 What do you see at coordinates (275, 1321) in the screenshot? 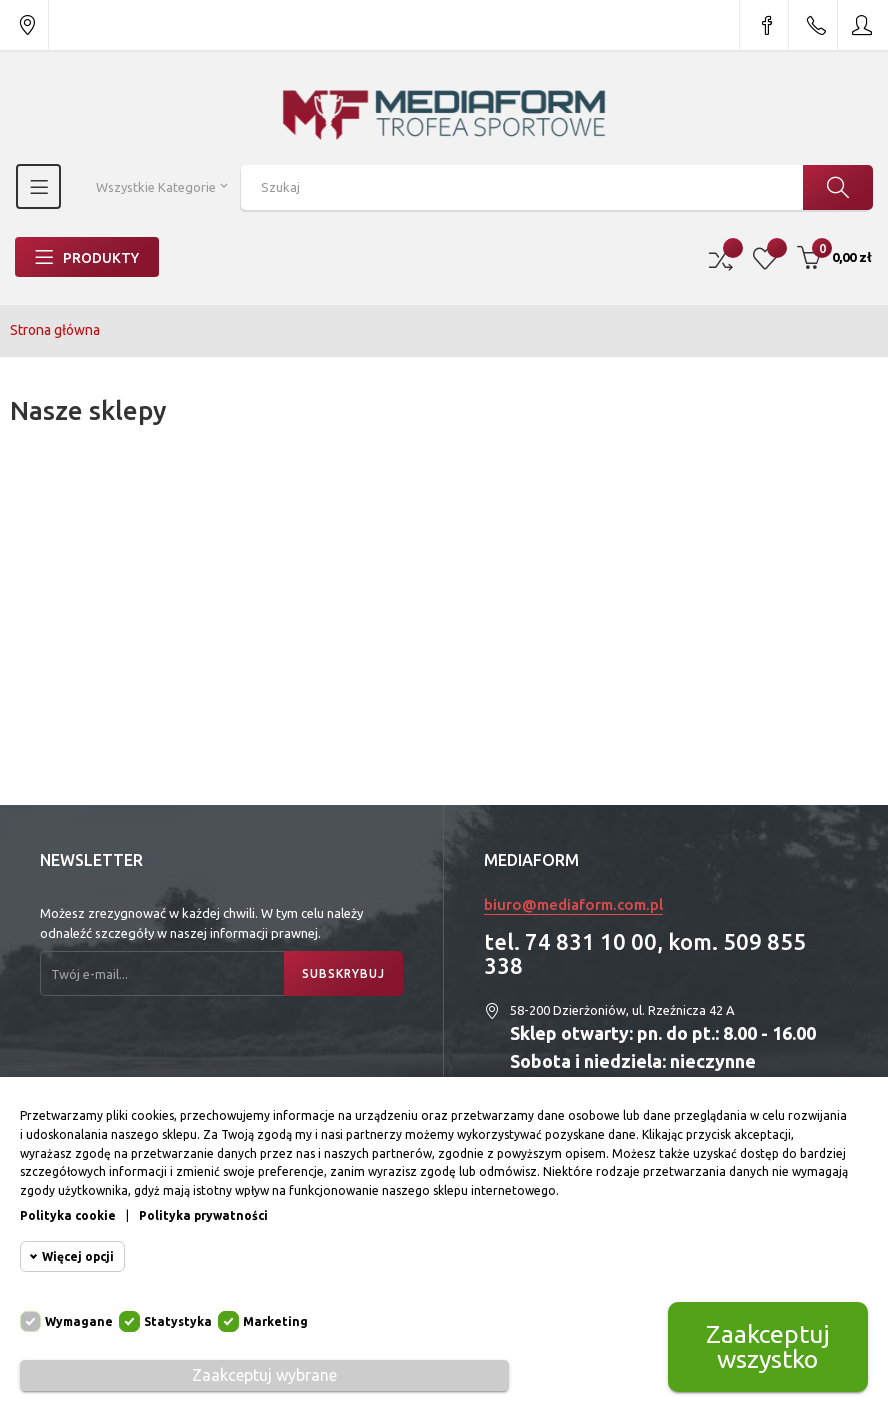
I see `Marketing` at bounding box center [275, 1321].